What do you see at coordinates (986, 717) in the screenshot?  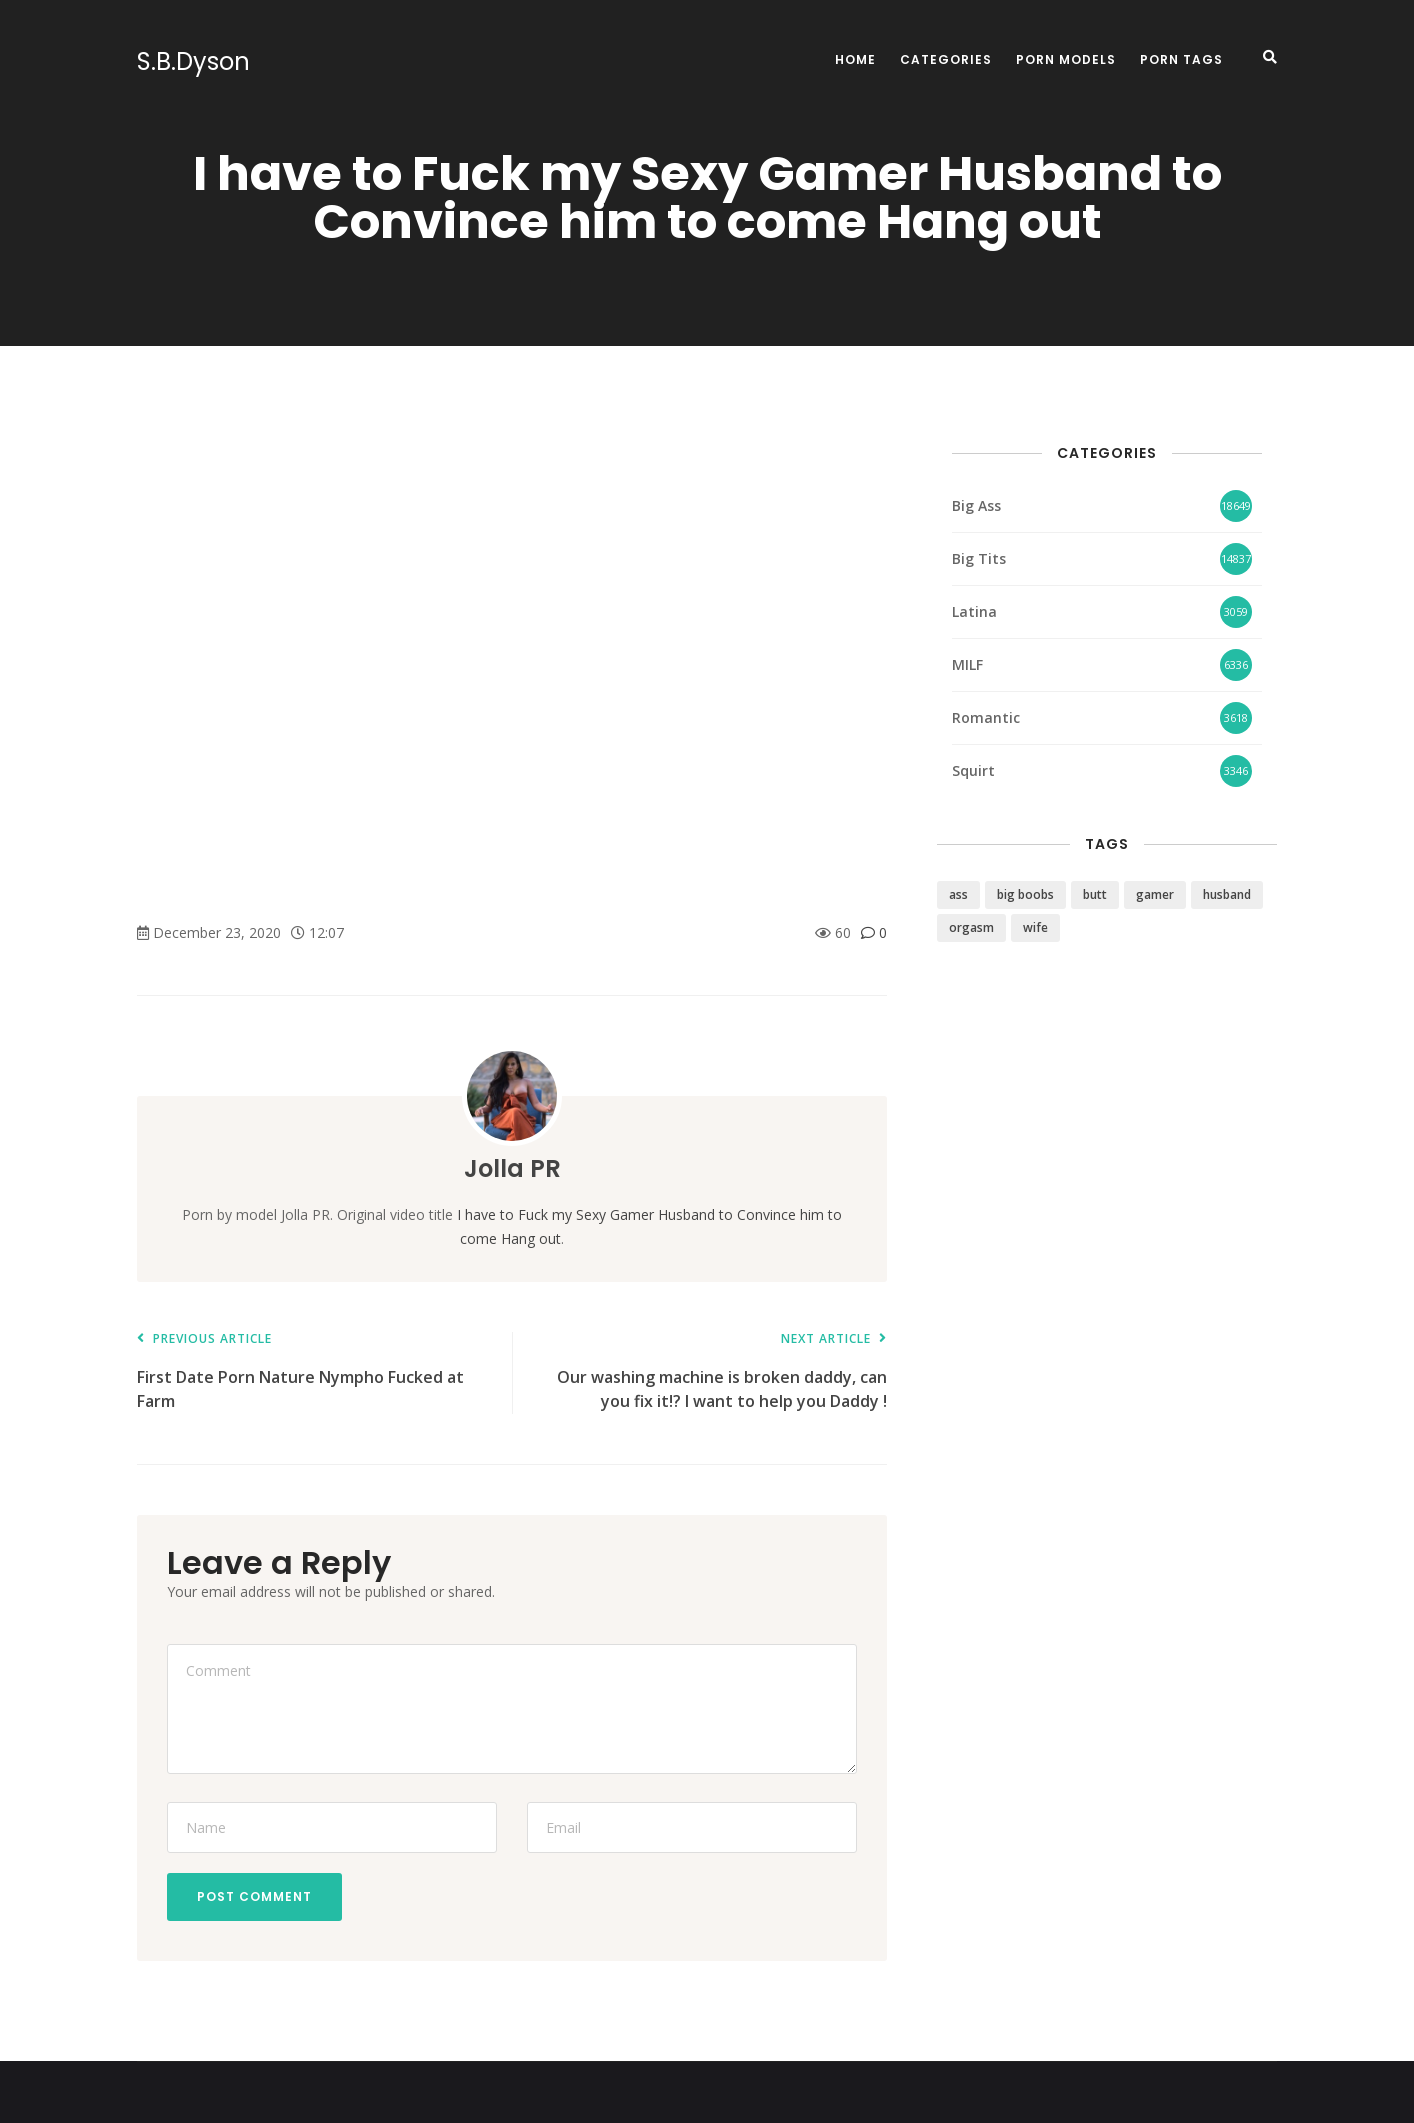 I see `Romantic` at bounding box center [986, 717].